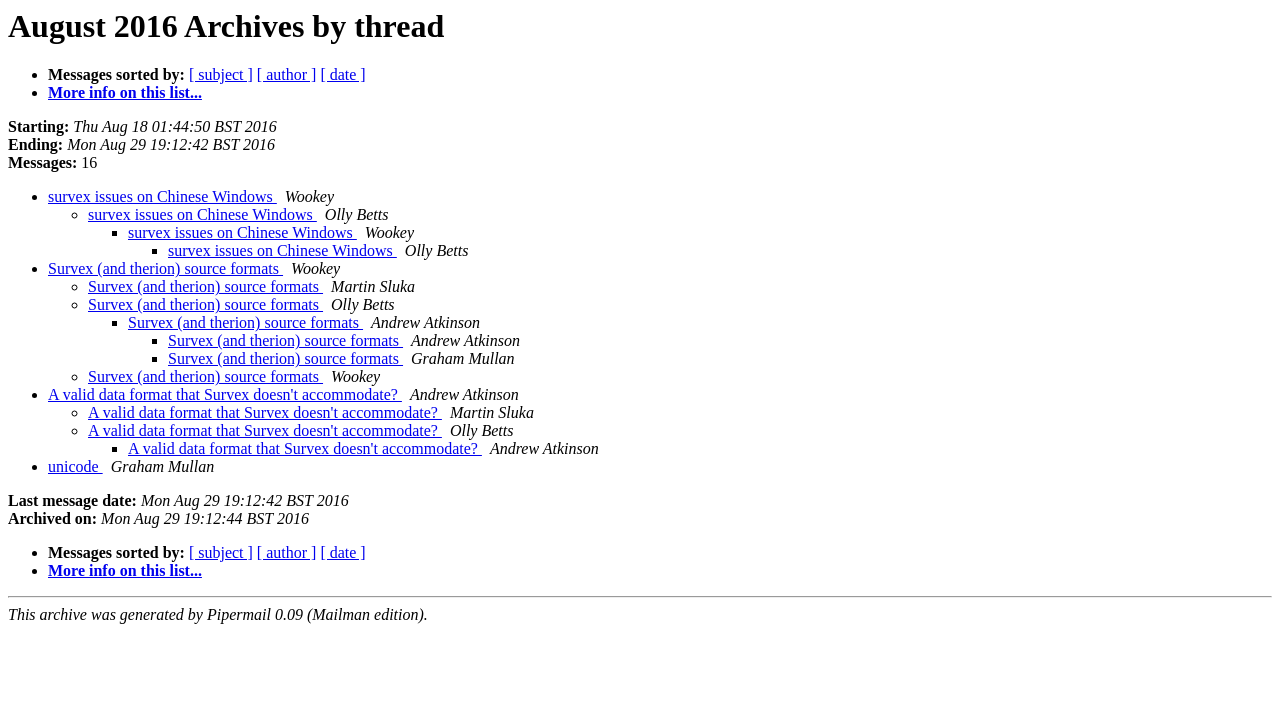  What do you see at coordinates (287, 74) in the screenshot?
I see `[ author ]` at bounding box center [287, 74].